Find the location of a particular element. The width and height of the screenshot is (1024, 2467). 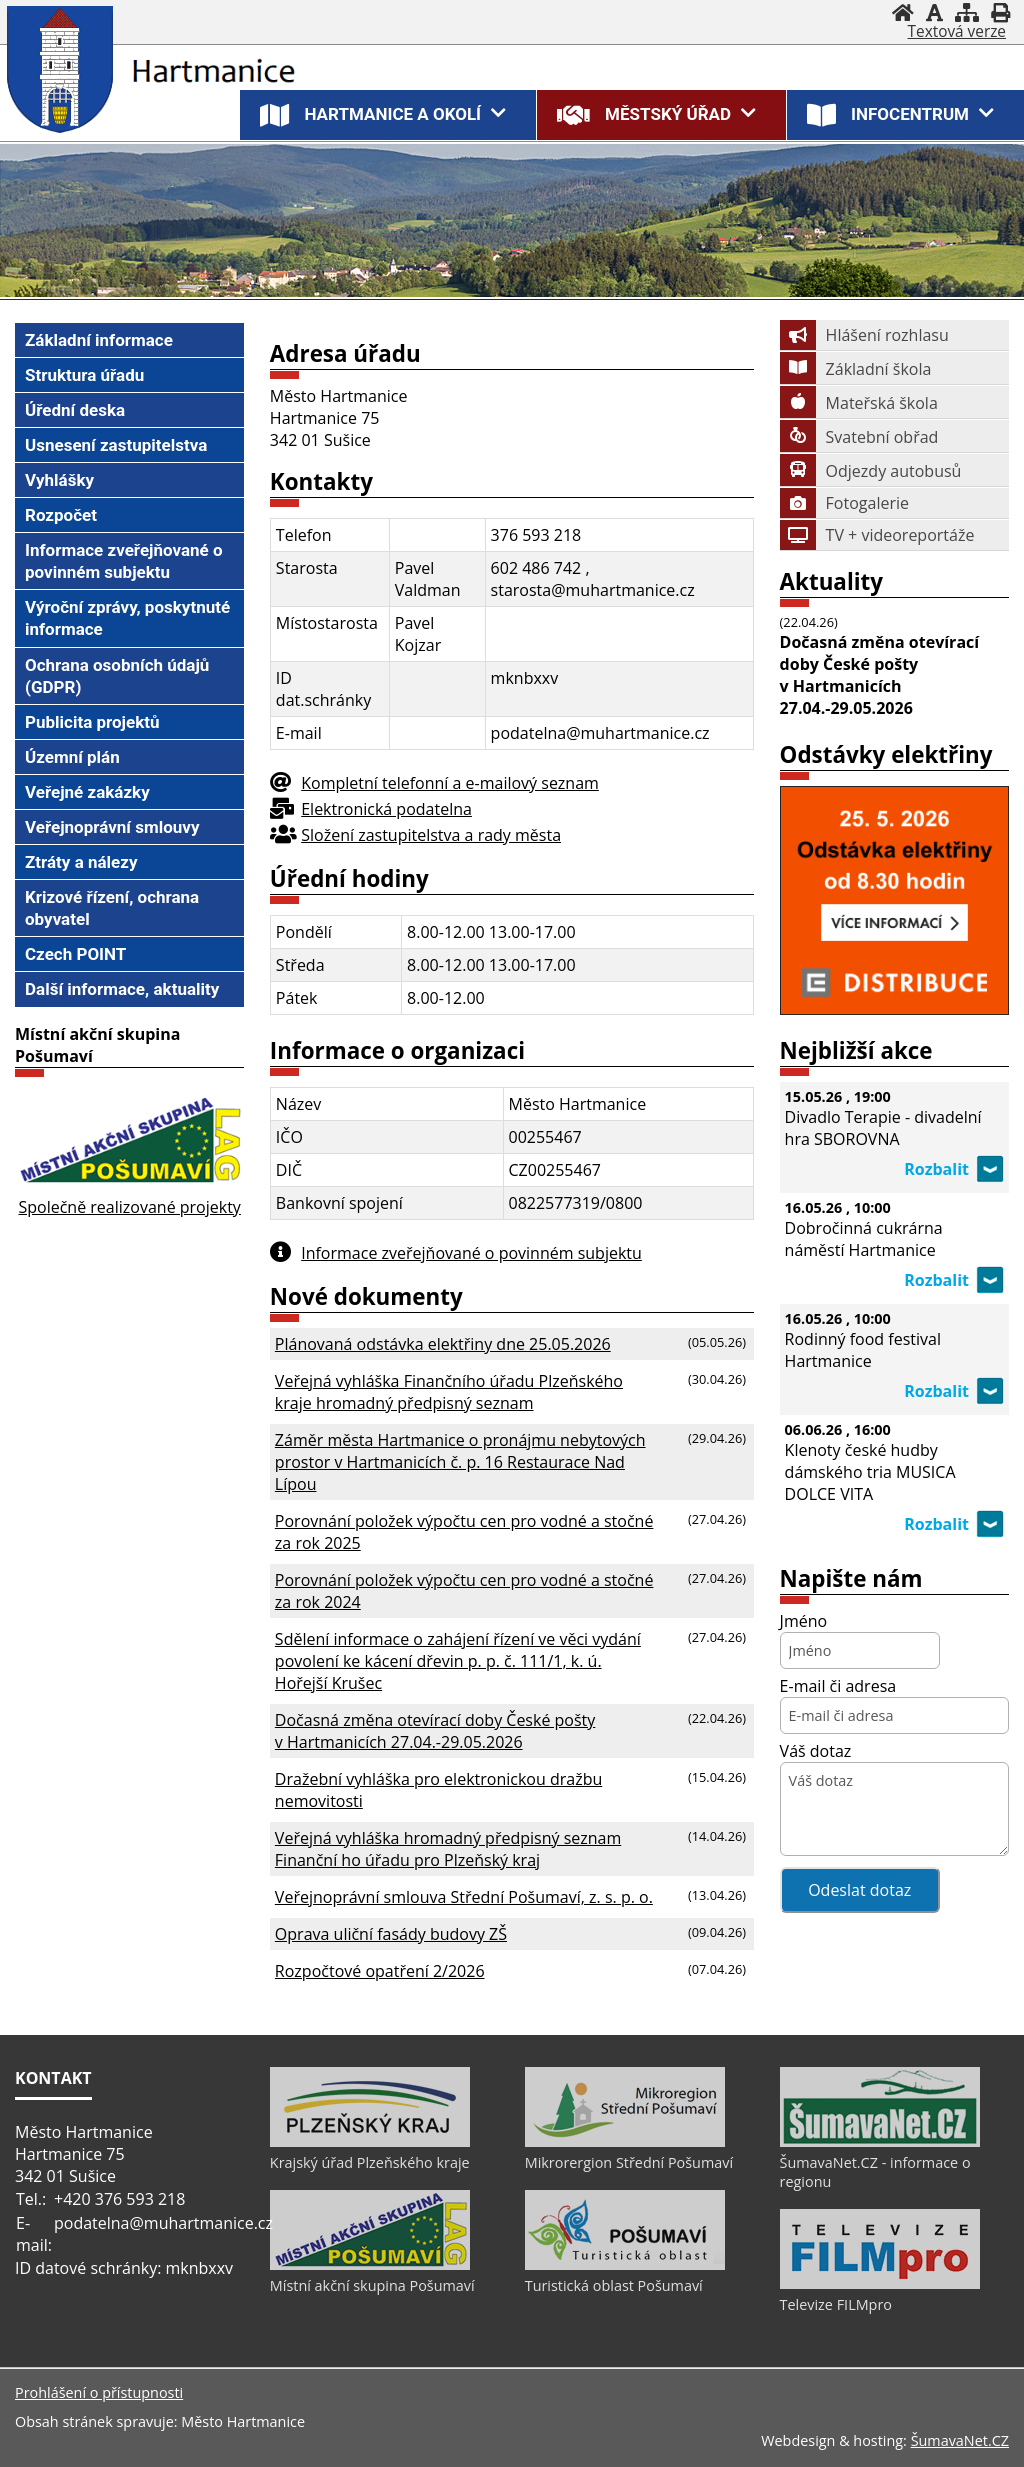

E-mail či adresa is located at coordinates (838, 1686).